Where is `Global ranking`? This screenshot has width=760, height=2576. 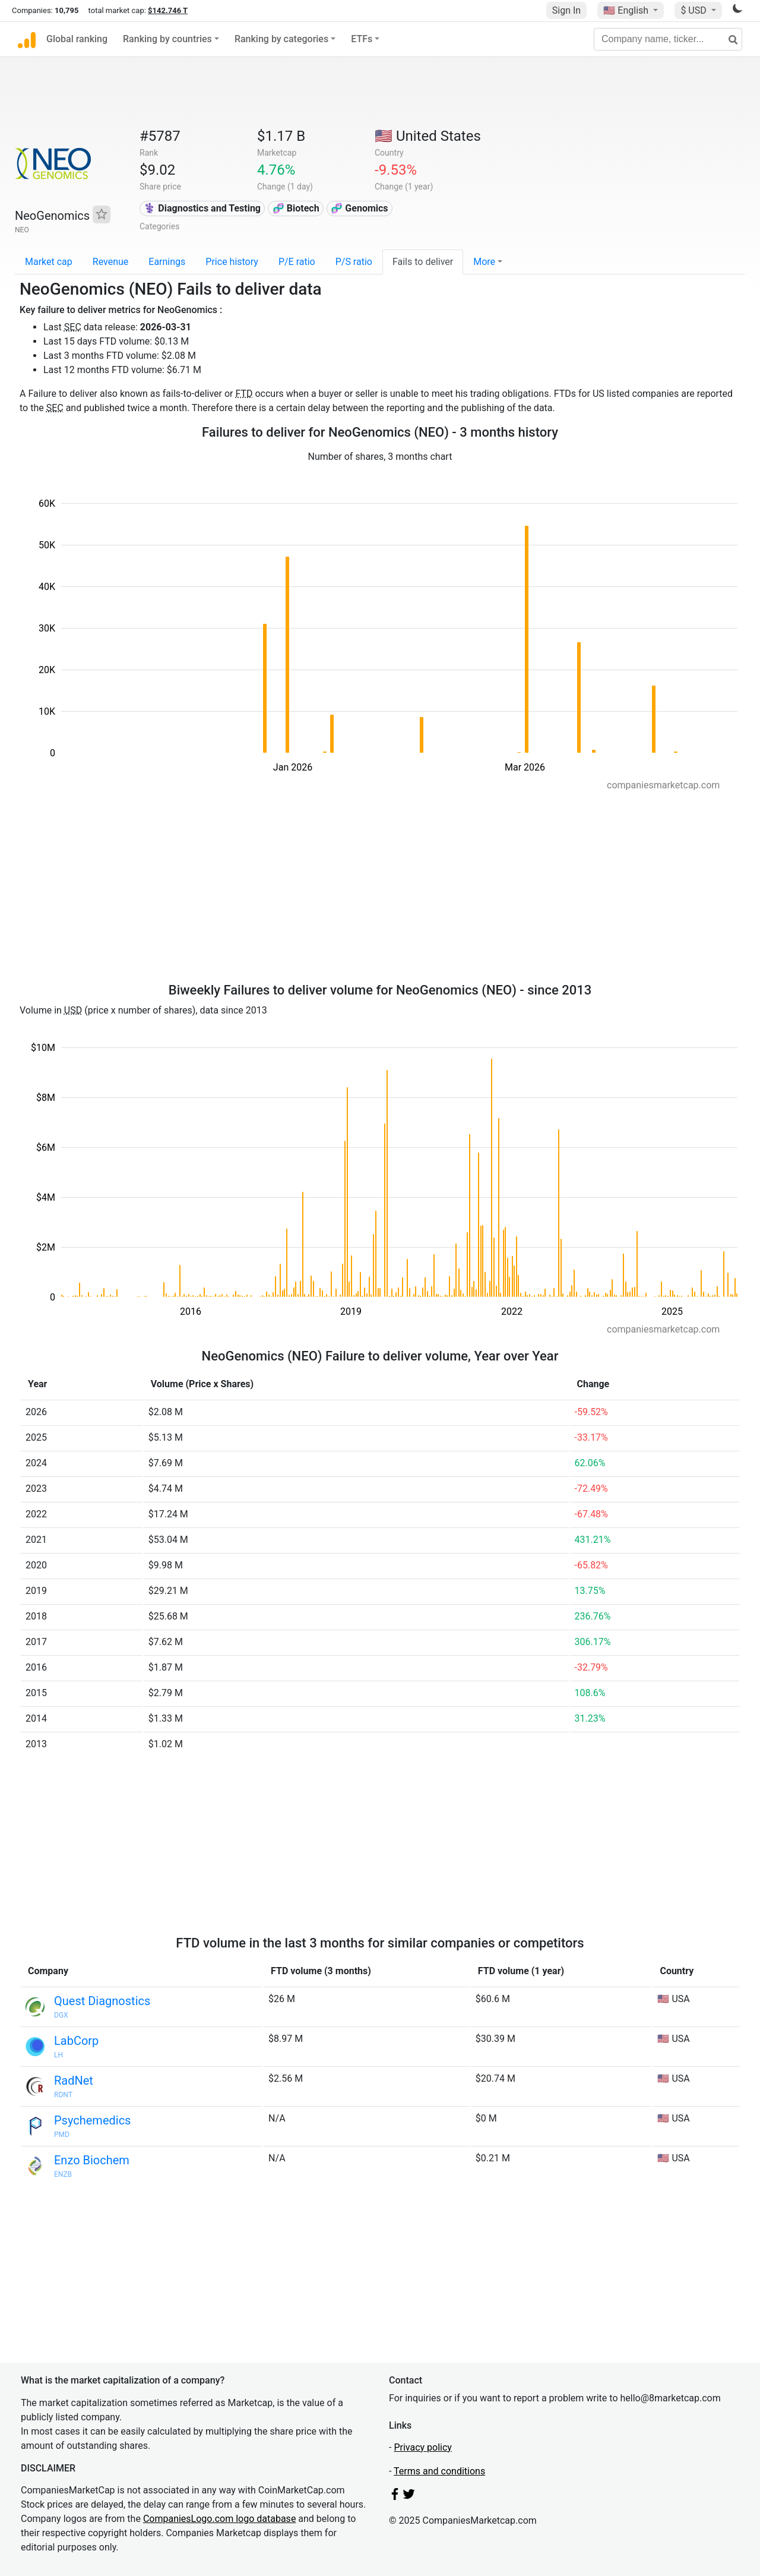 Global ranking is located at coordinates (76, 39).